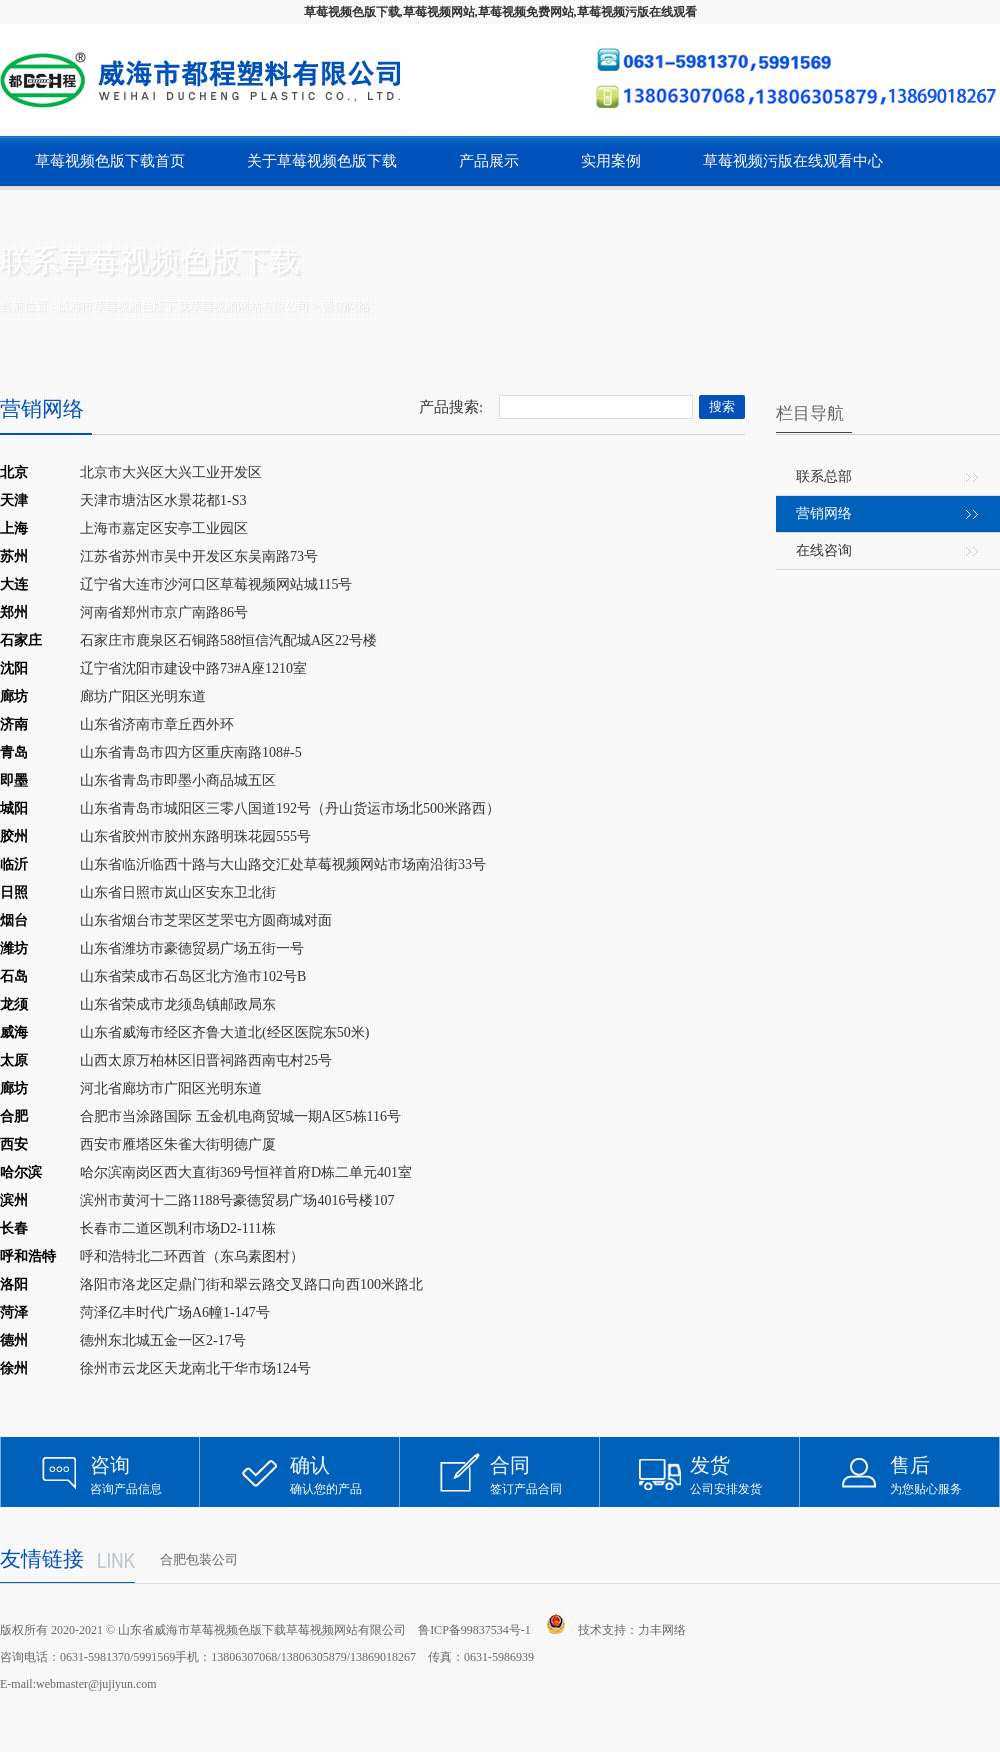 Image resolution: width=1000 pixels, height=1752 pixels. What do you see at coordinates (824, 476) in the screenshot?
I see `联系总部` at bounding box center [824, 476].